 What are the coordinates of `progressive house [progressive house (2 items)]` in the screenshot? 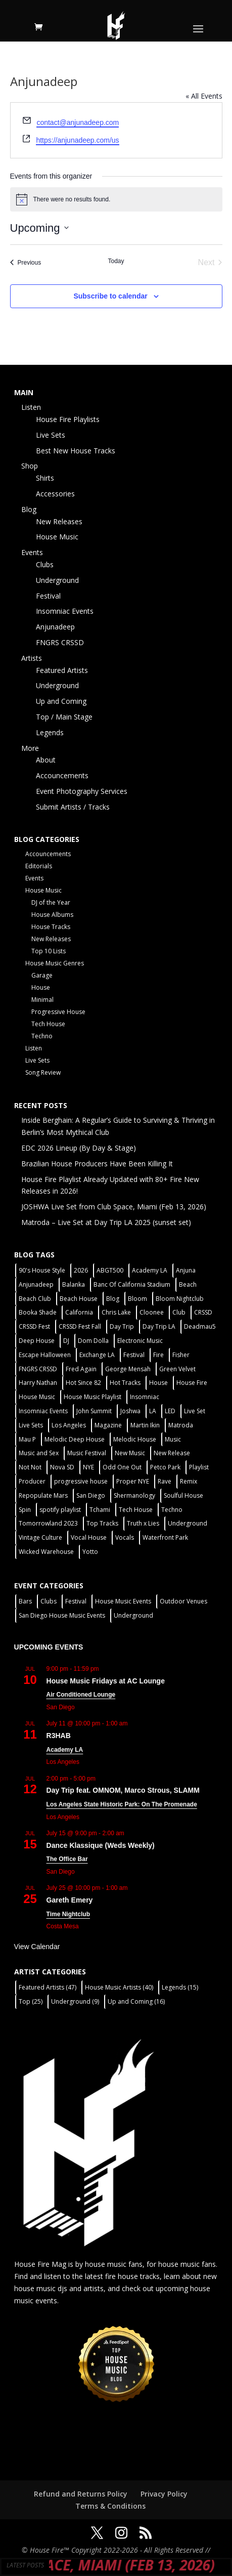 It's located at (81, 1481).